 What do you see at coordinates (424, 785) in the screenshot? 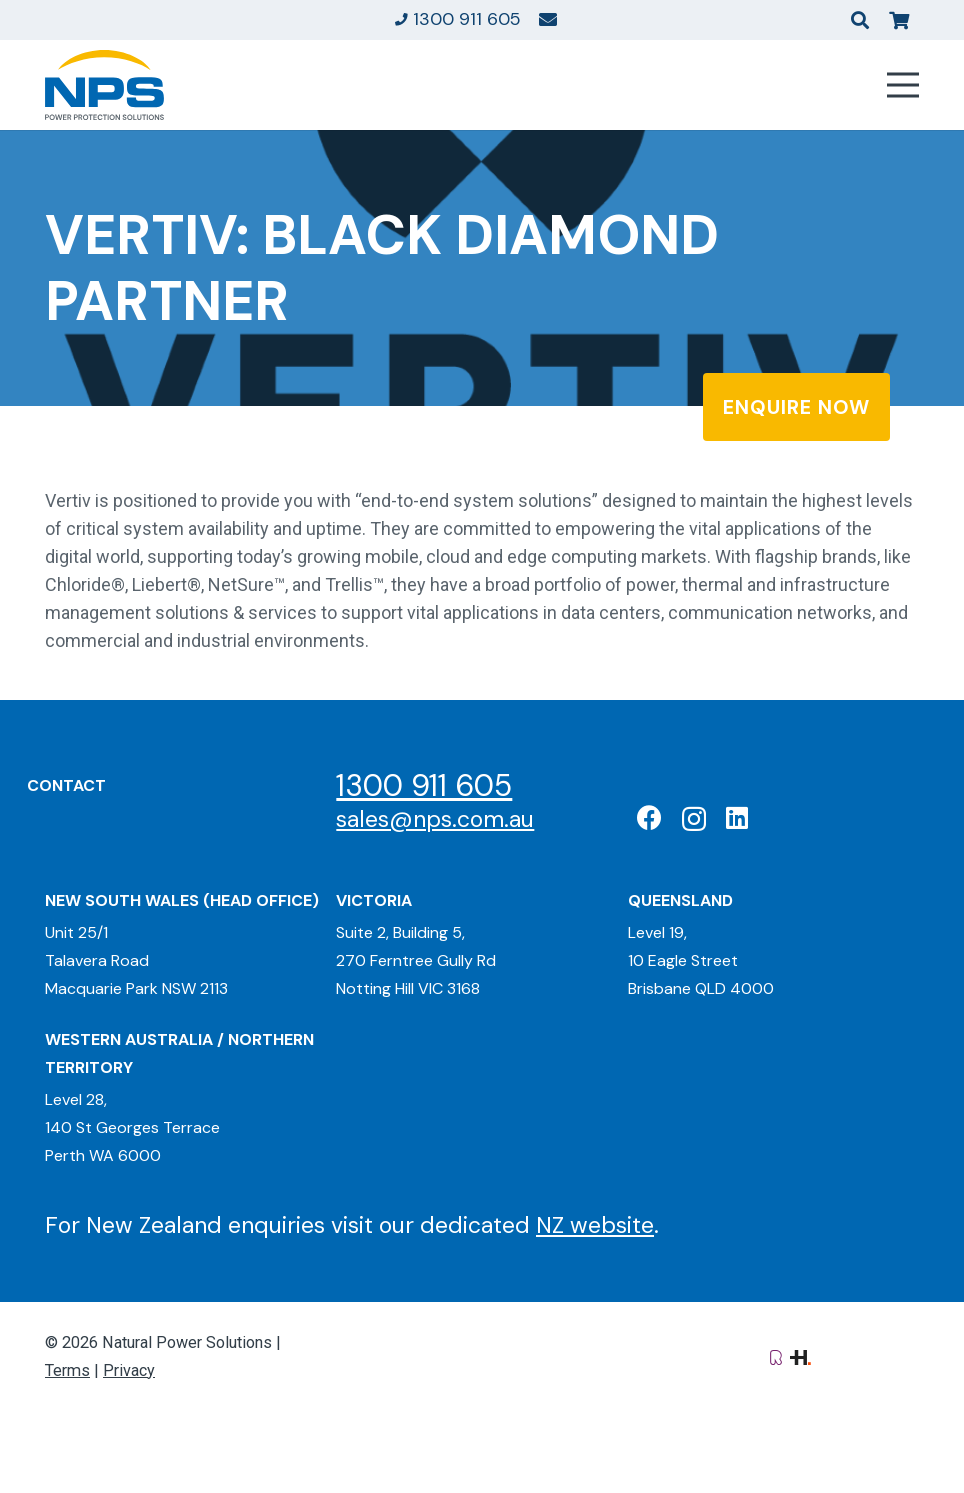
I see `1300 911 605` at bounding box center [424, 785].